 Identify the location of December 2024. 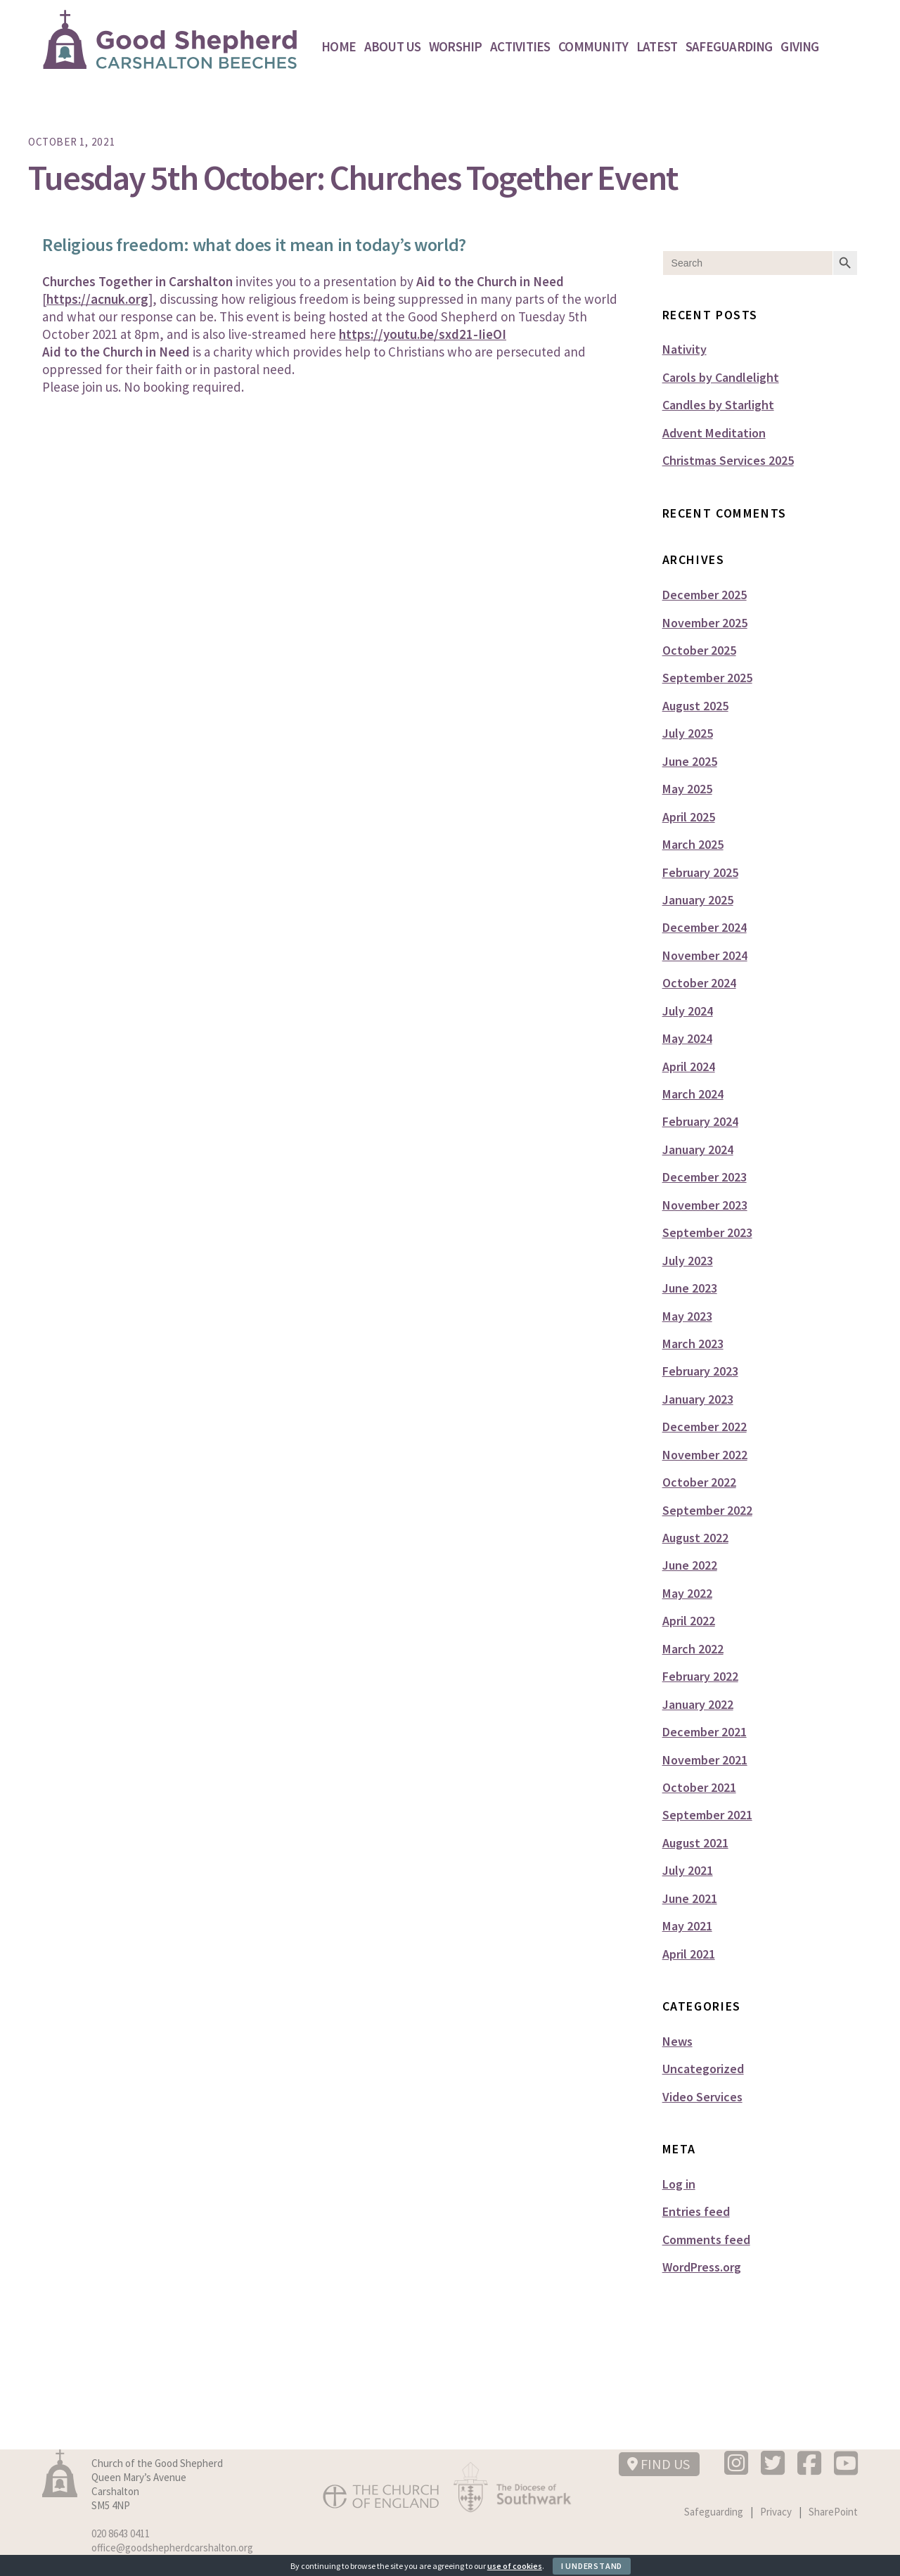
(704, 927).